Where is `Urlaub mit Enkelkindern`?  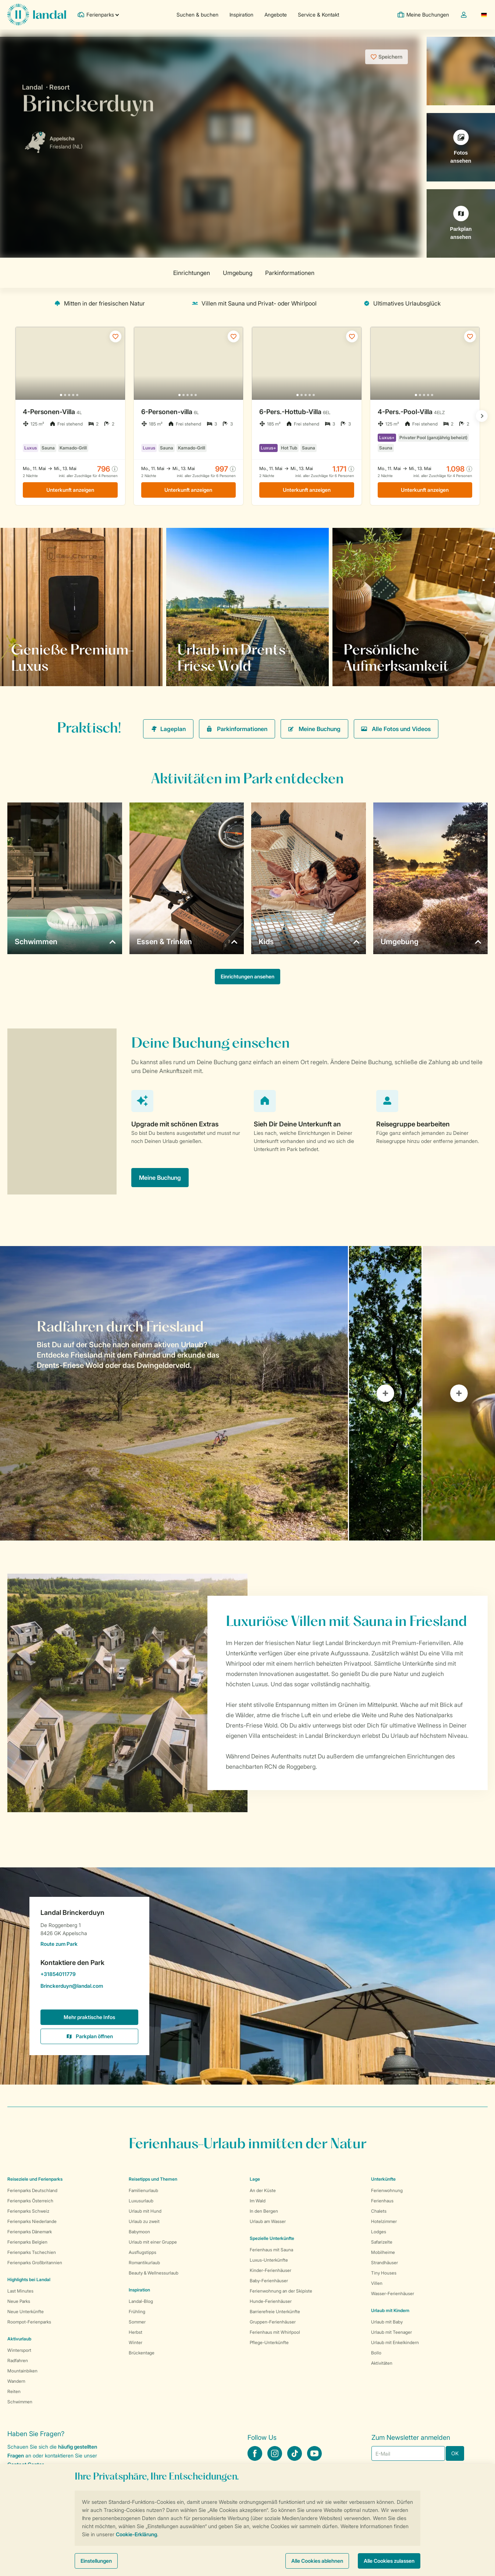 Urlaub mit Enkelkindern is located at coordinates (395, 2342).